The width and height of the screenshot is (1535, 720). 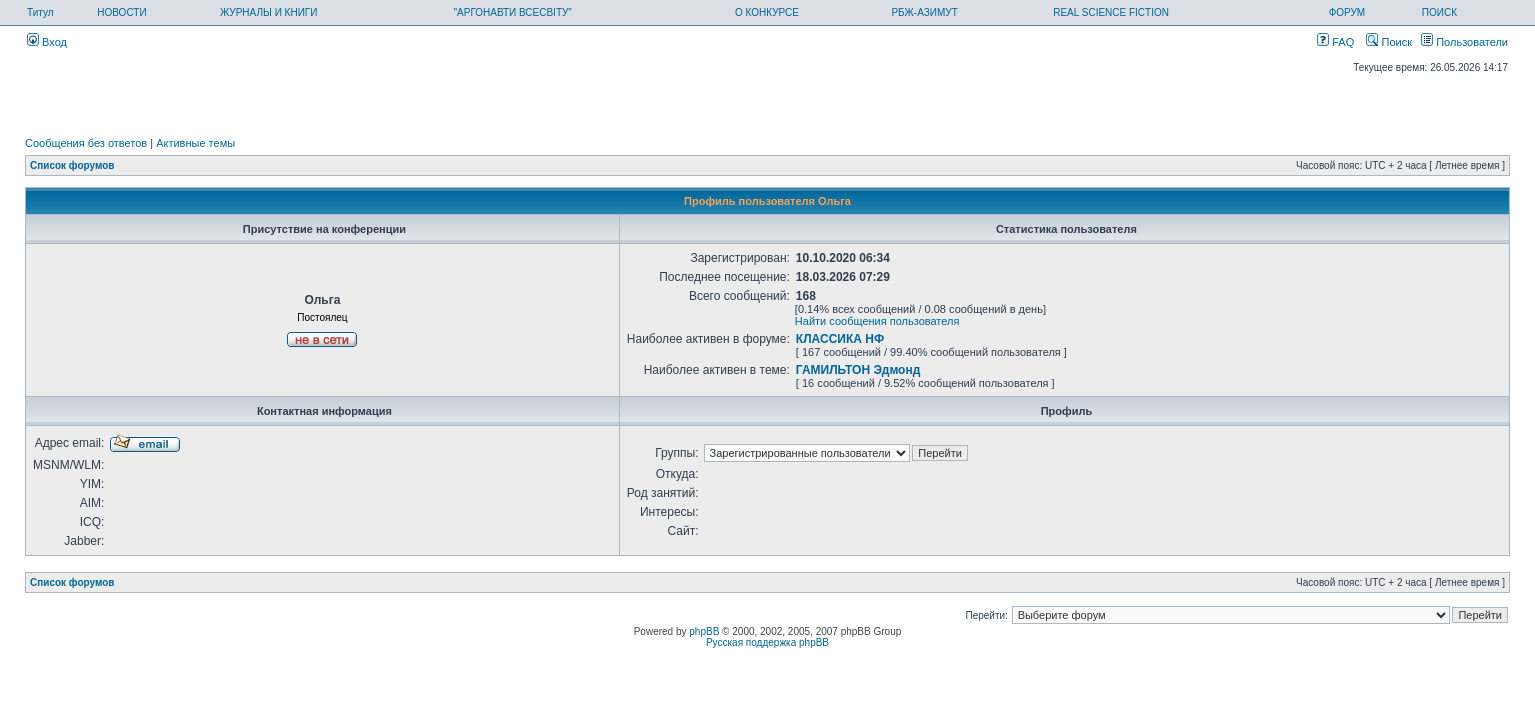 I want to click on ЖУРНАЛЫ И КНИГИ, so click(x=269, y=12).